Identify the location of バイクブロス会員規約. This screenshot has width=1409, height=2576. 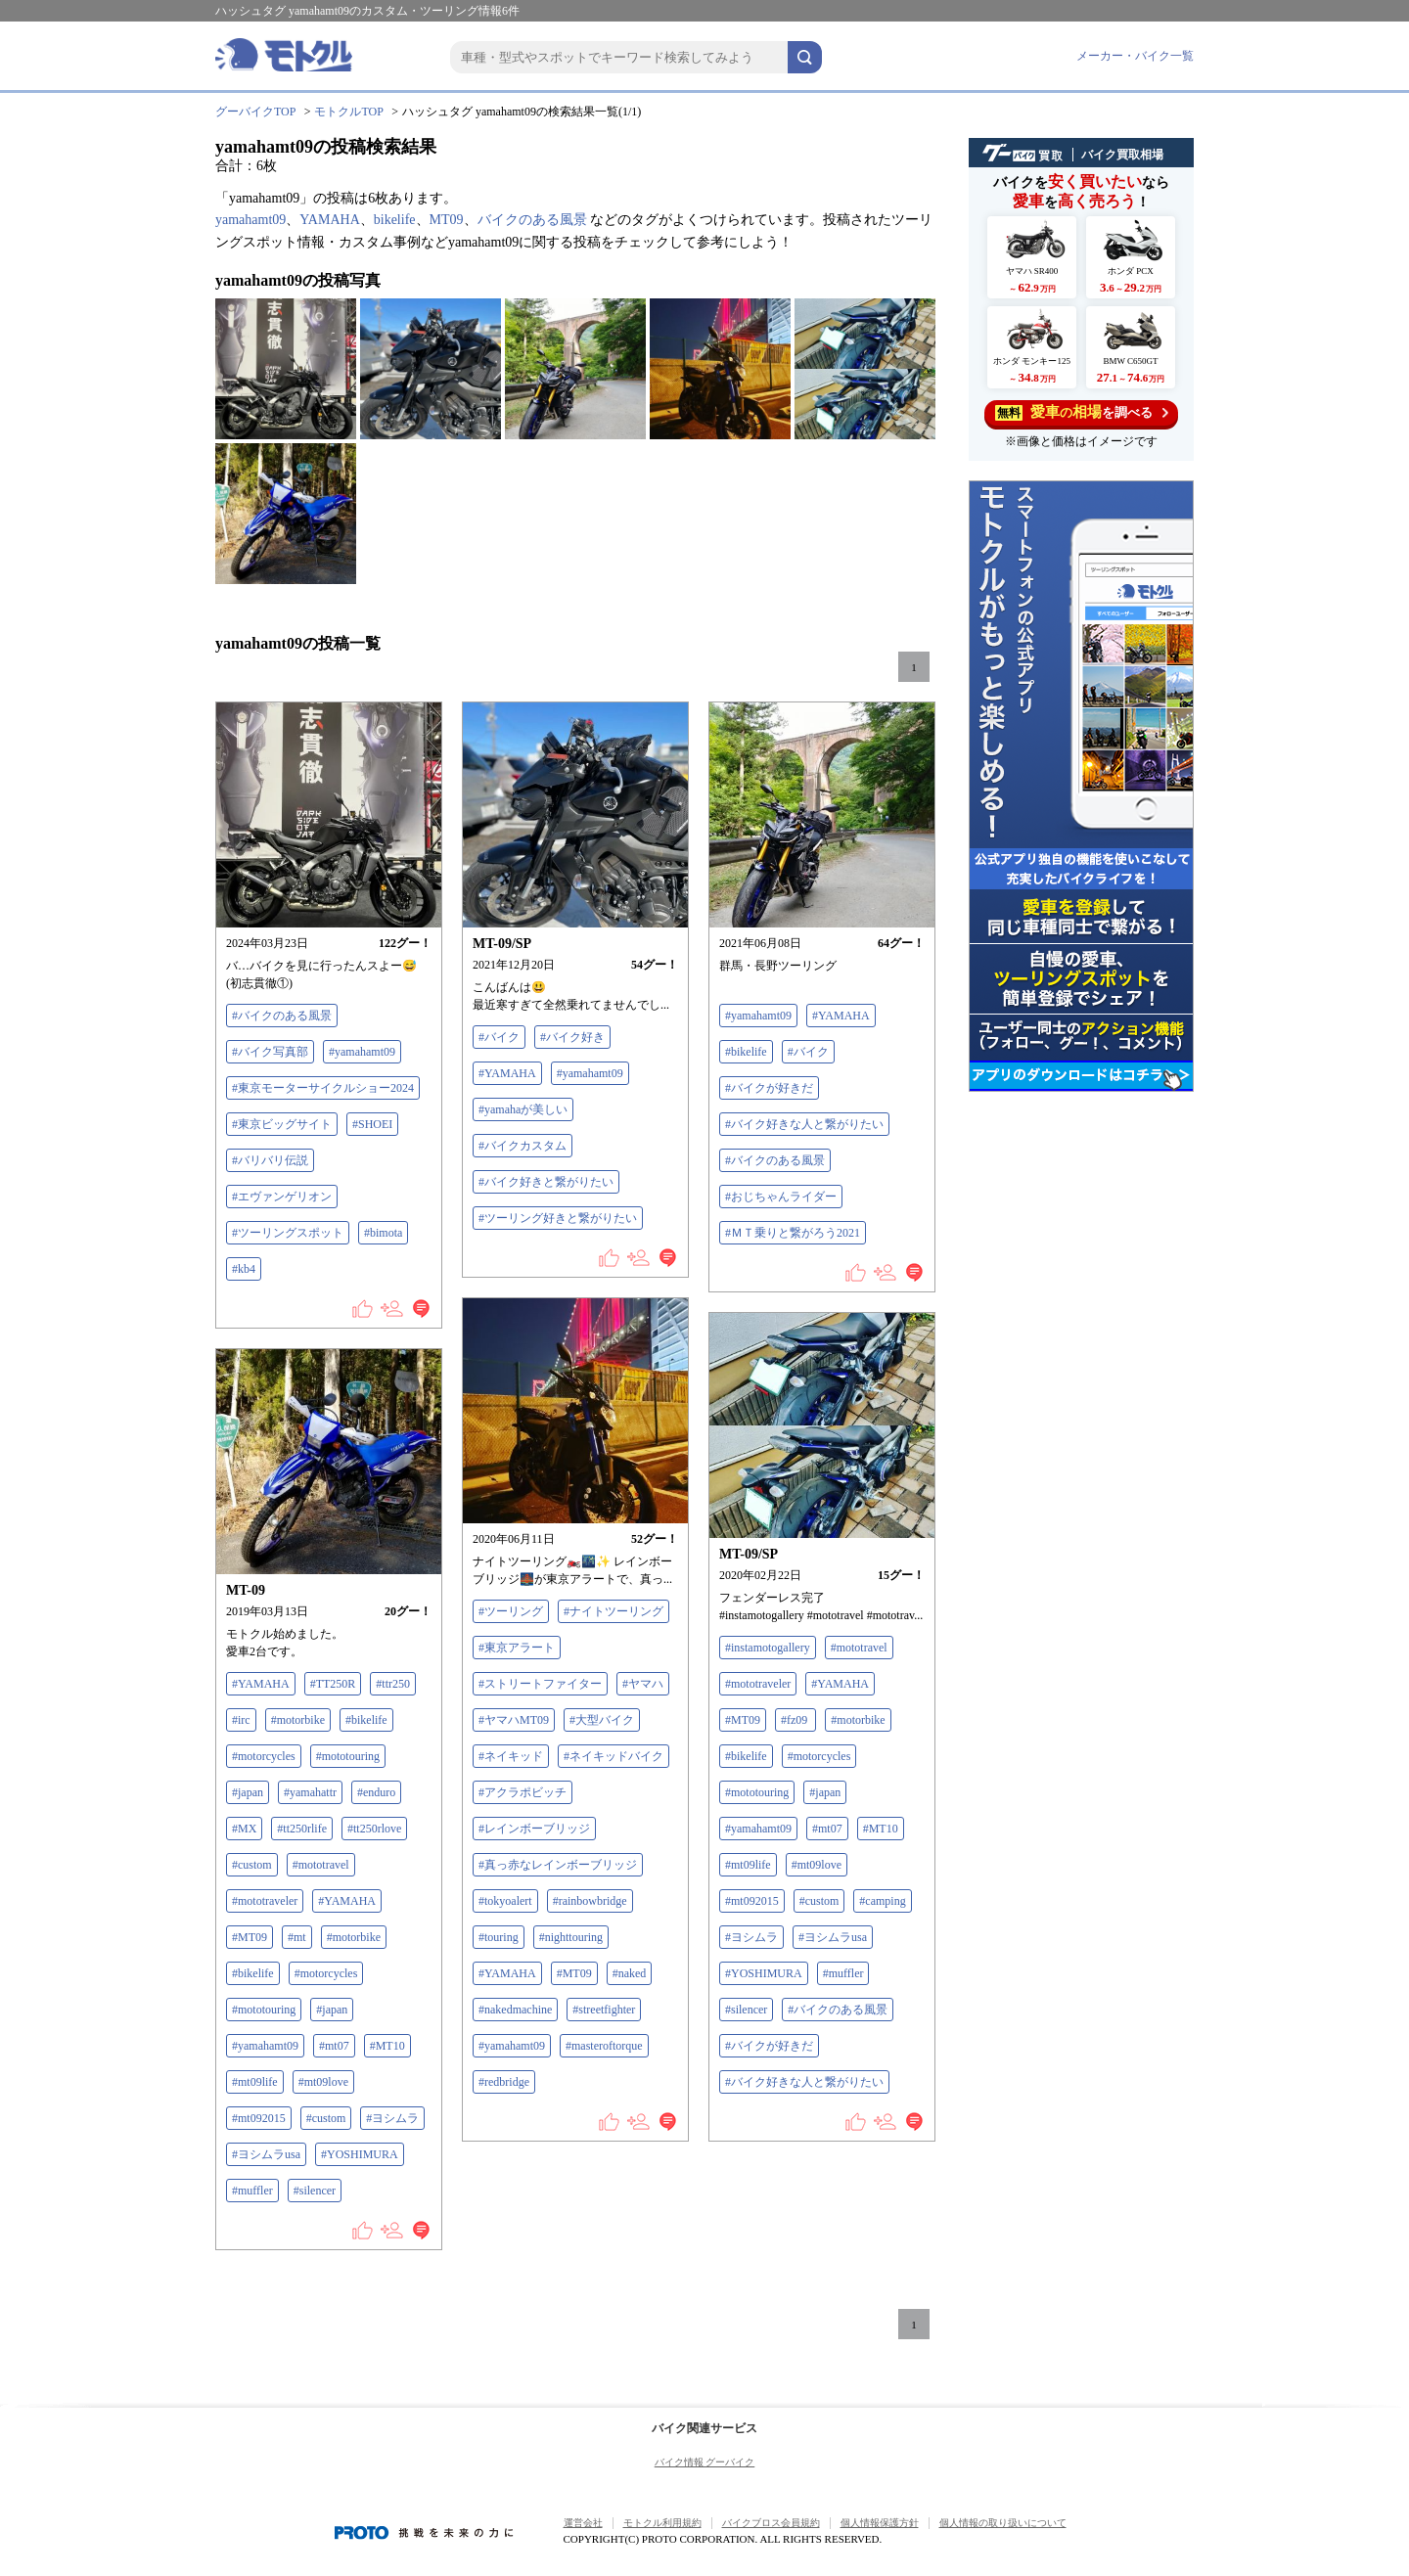
(771, 2522).